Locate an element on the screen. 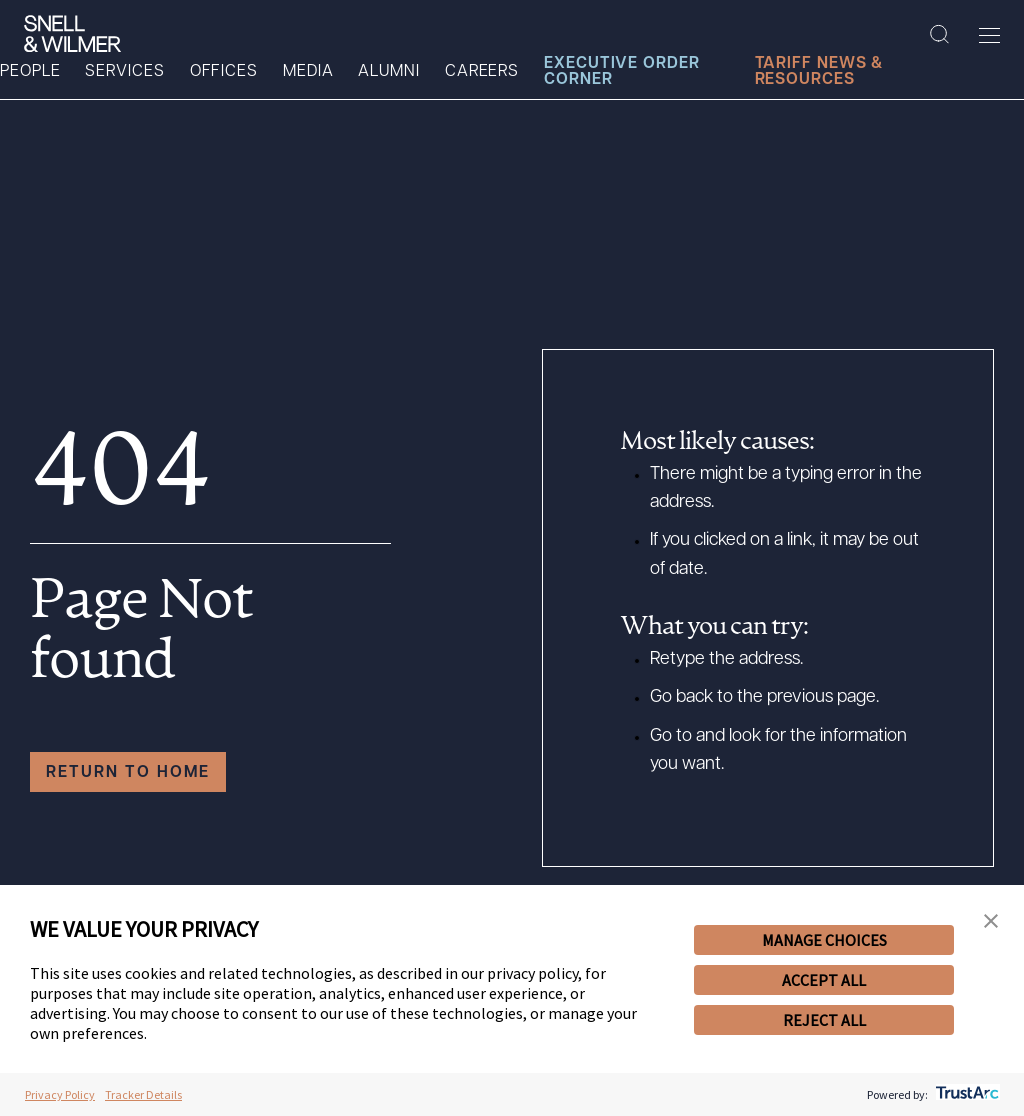  Careers is located at coordinates (482, 72).